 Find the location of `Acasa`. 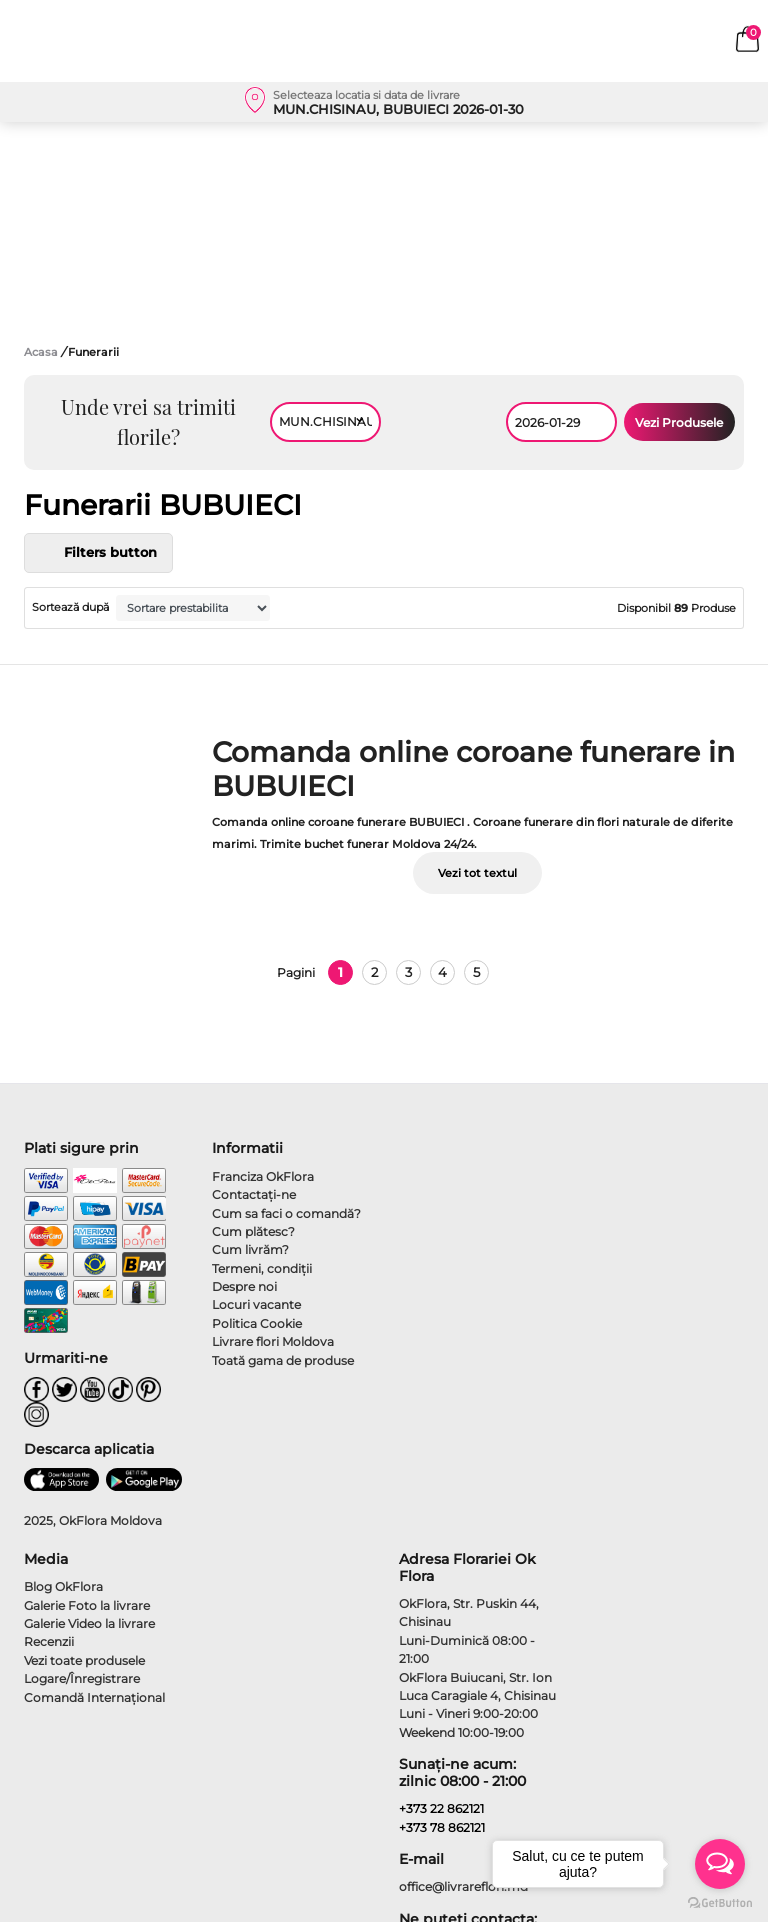

Acasa is located at coordinates (41, 352).